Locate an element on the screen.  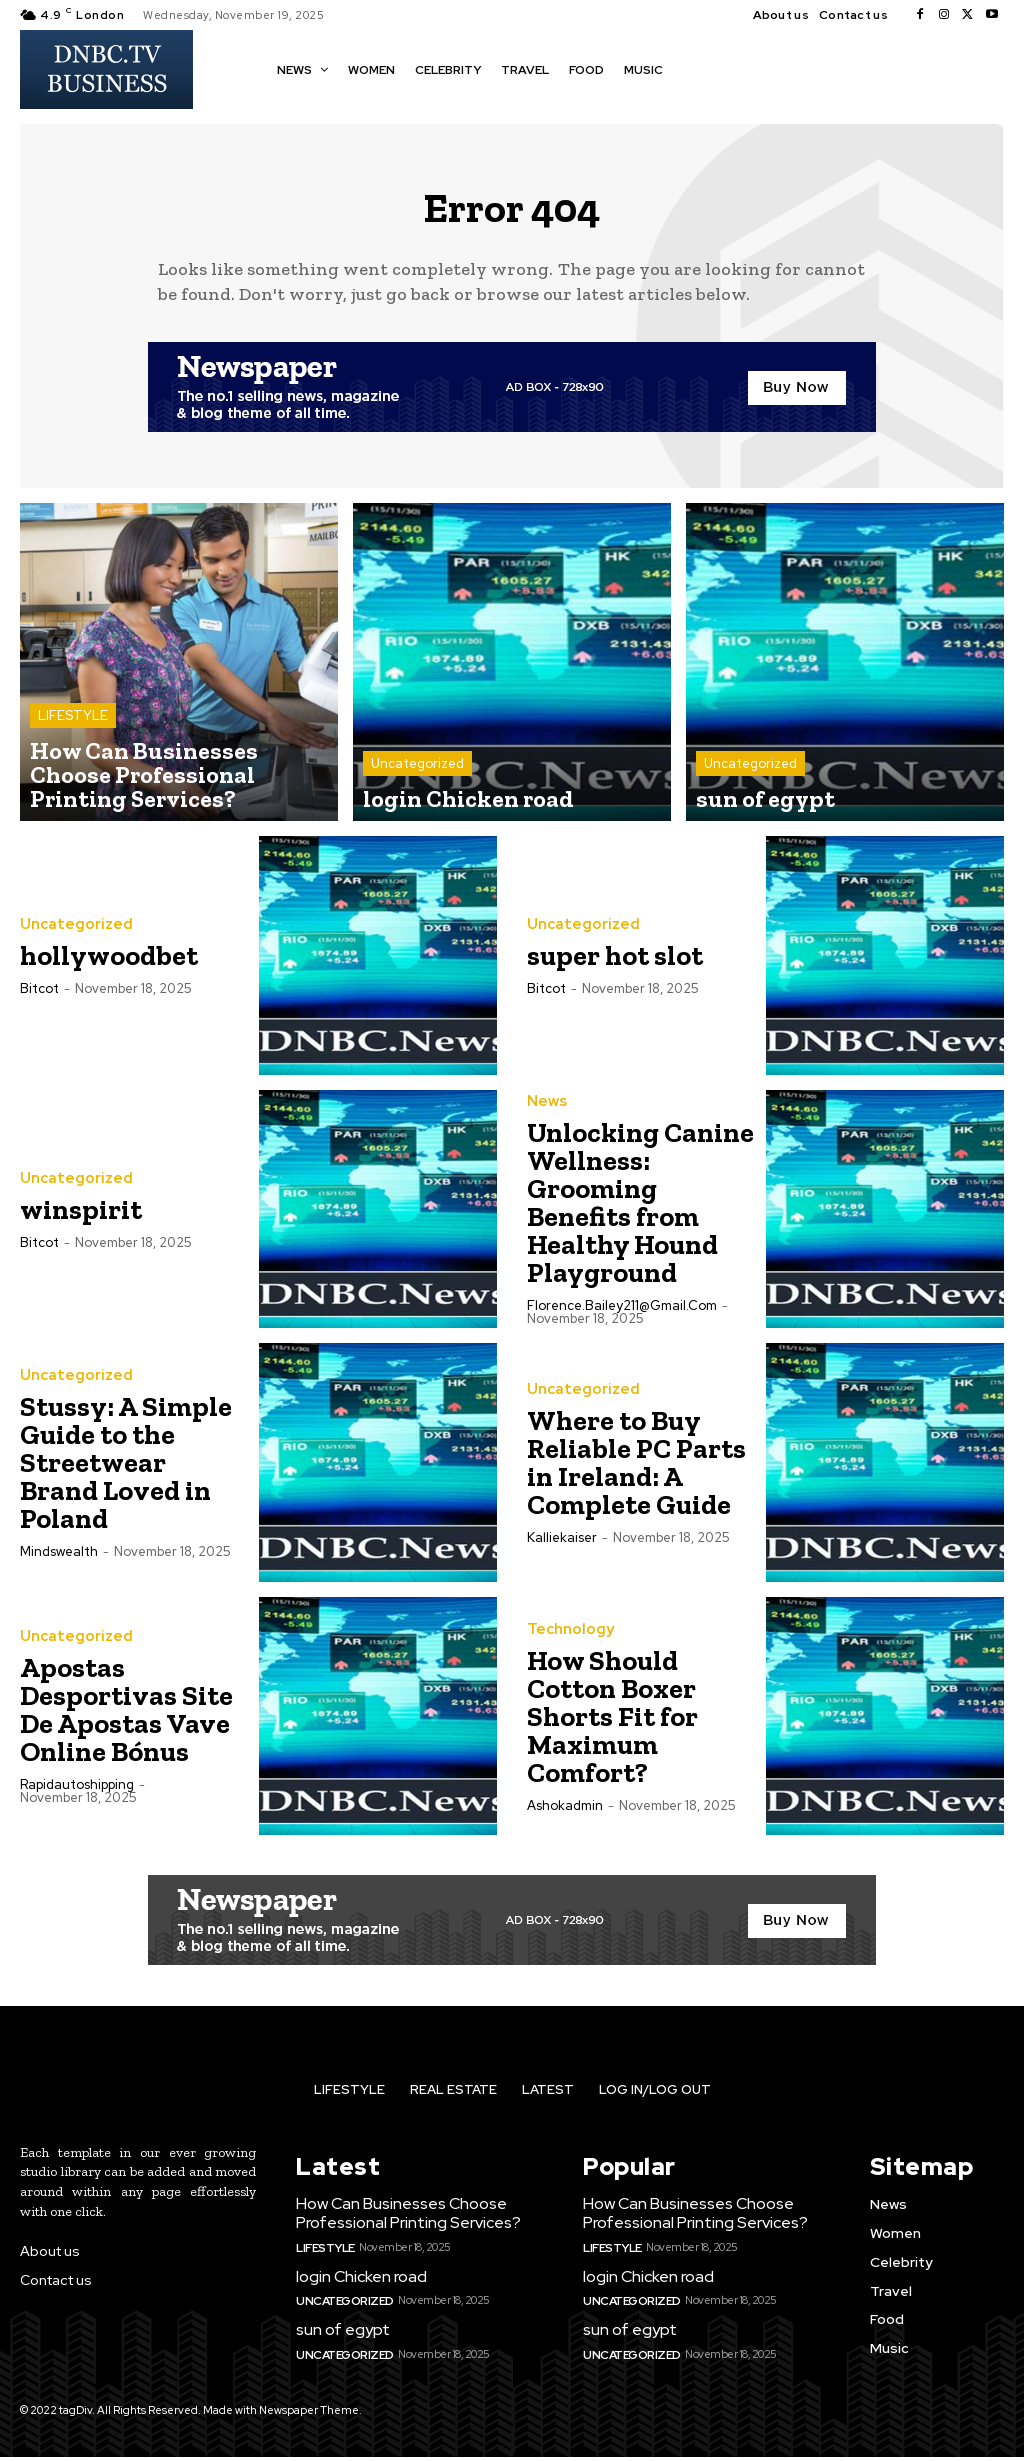
How Should Cotton Boxer Shorts Fit for Maximum Comfort? is located at coordinates (612, 1726).